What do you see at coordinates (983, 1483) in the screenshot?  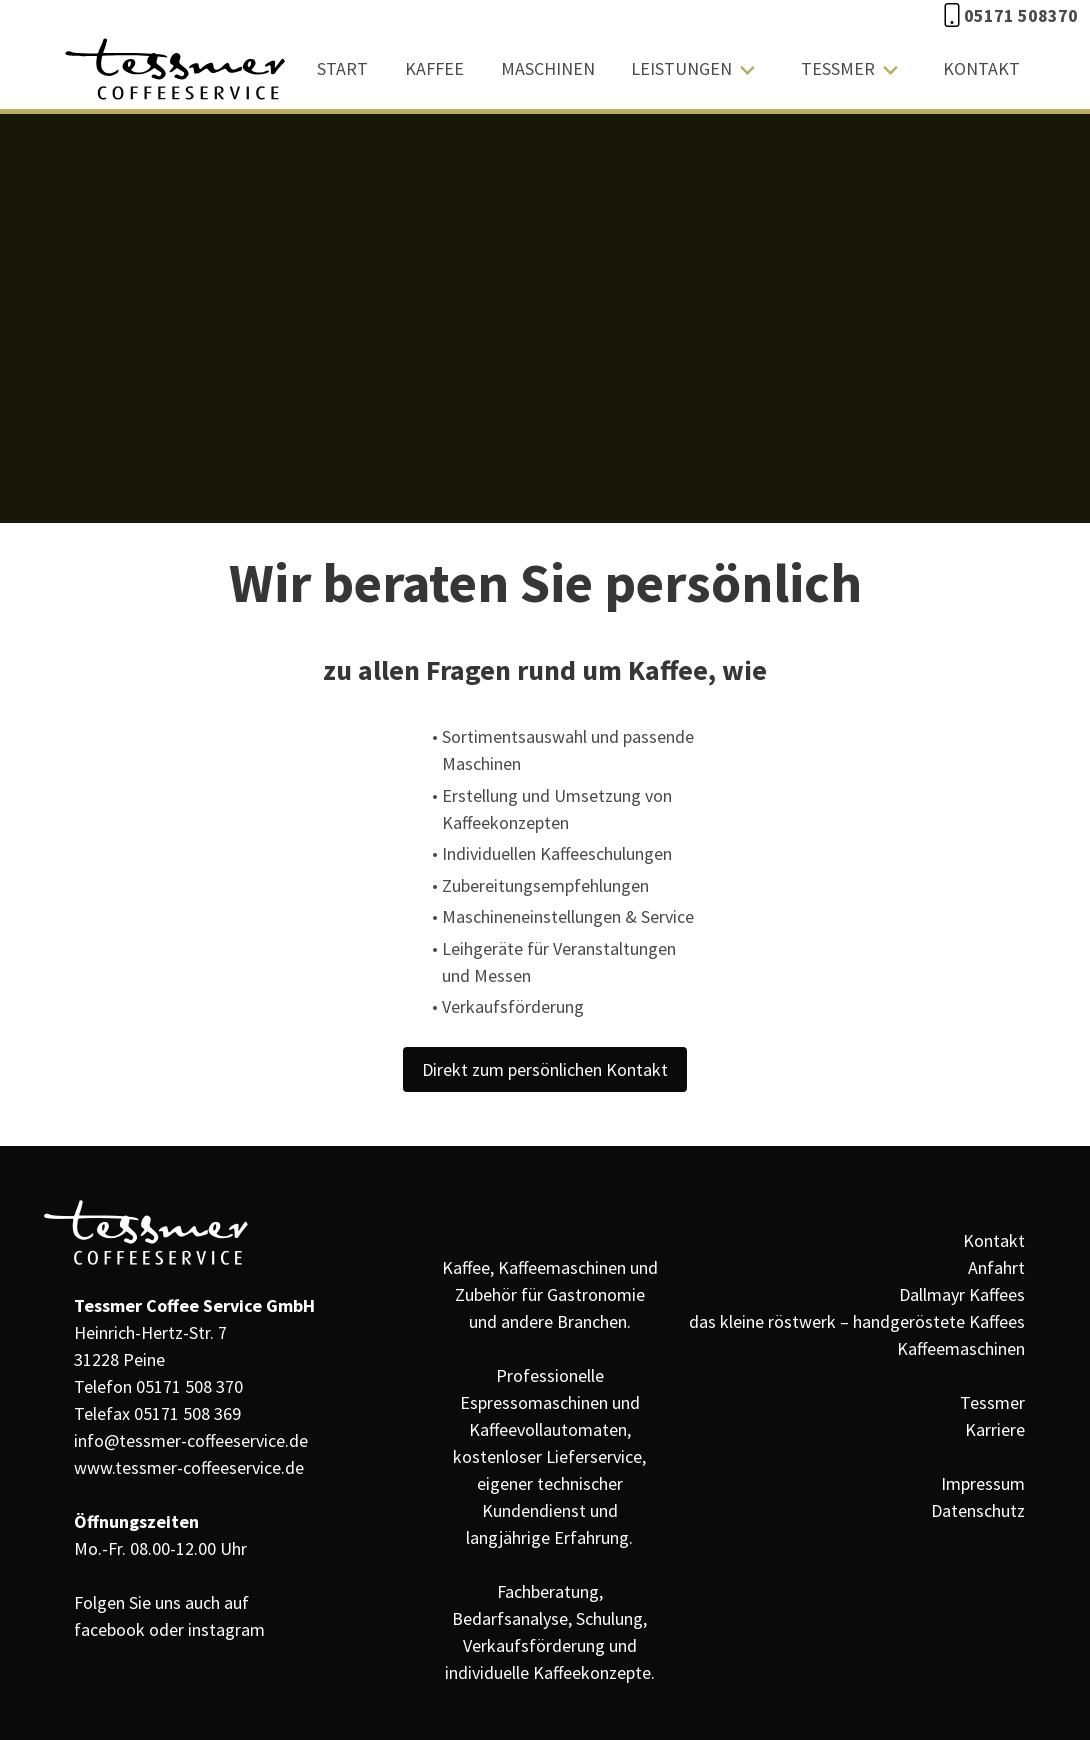 I see `Impressum` at bounding box center [983, 1483].